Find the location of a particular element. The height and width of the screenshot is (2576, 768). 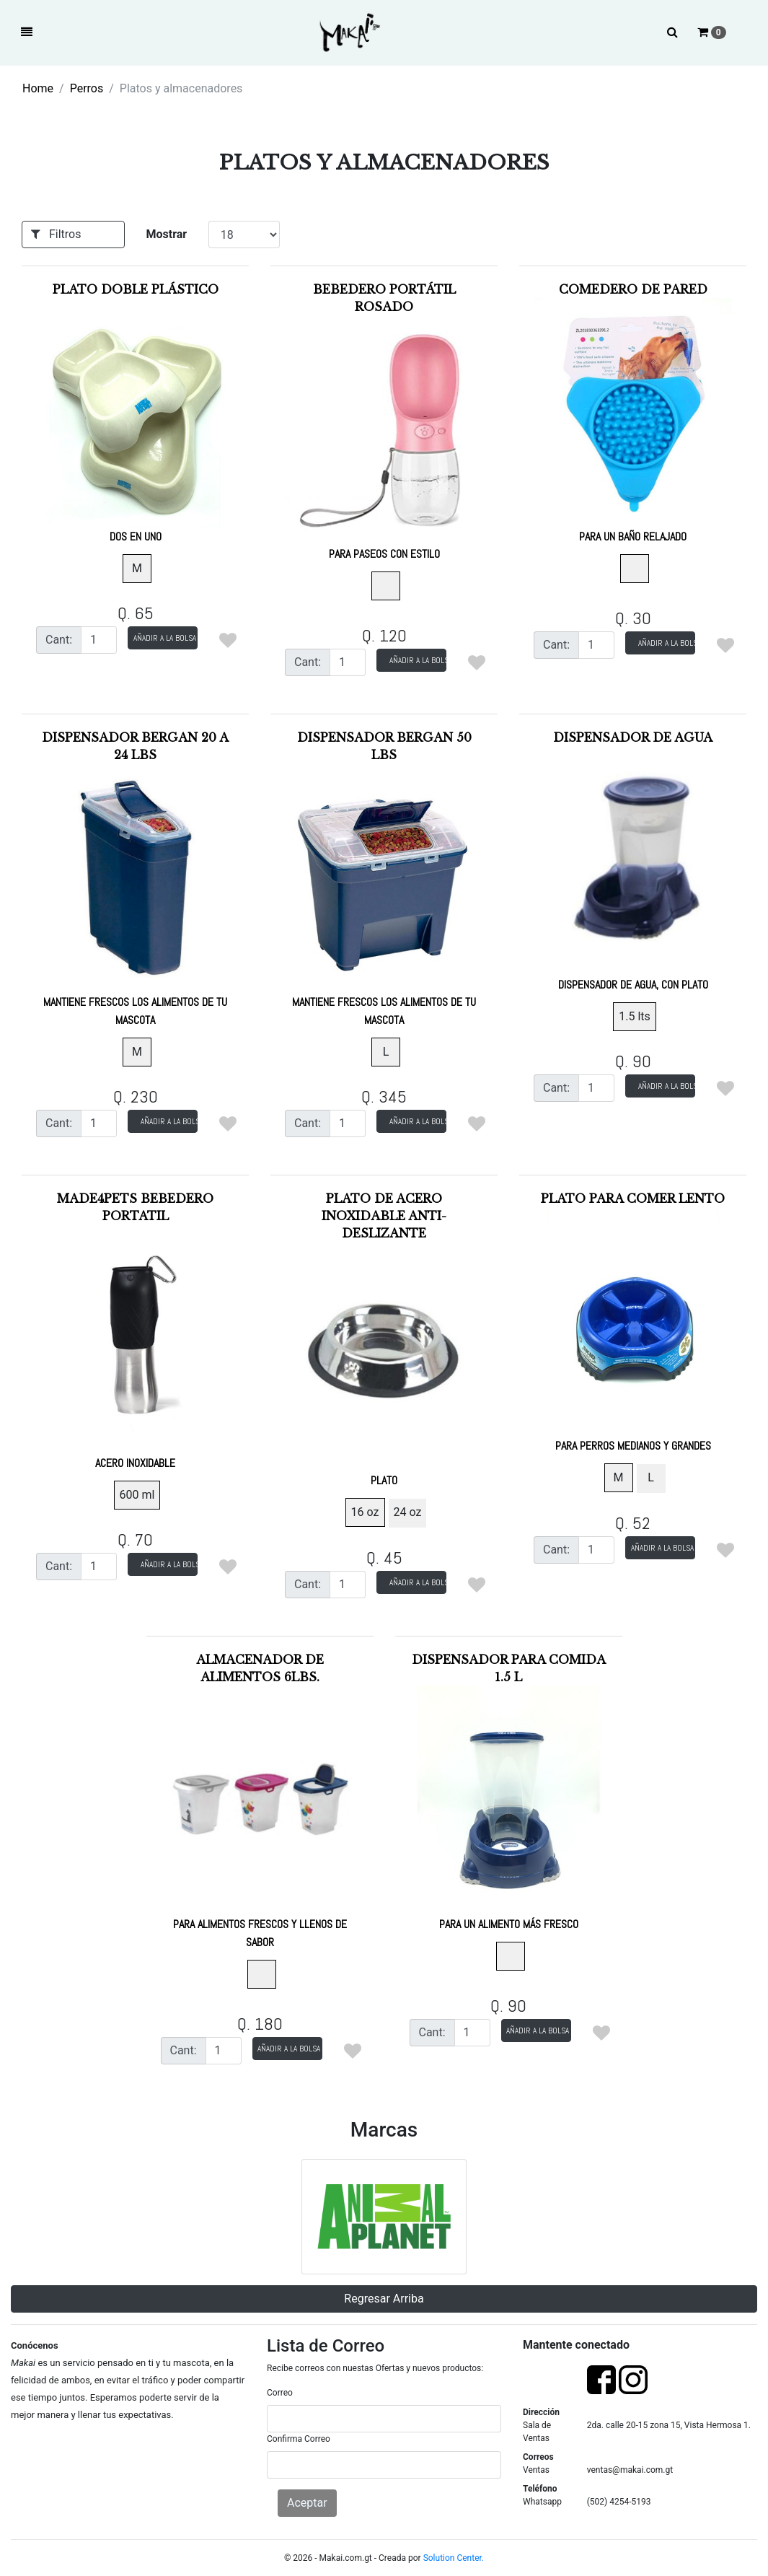

Almacenador de Alimentos 6lbs. is located at coordinates (260, 1800).